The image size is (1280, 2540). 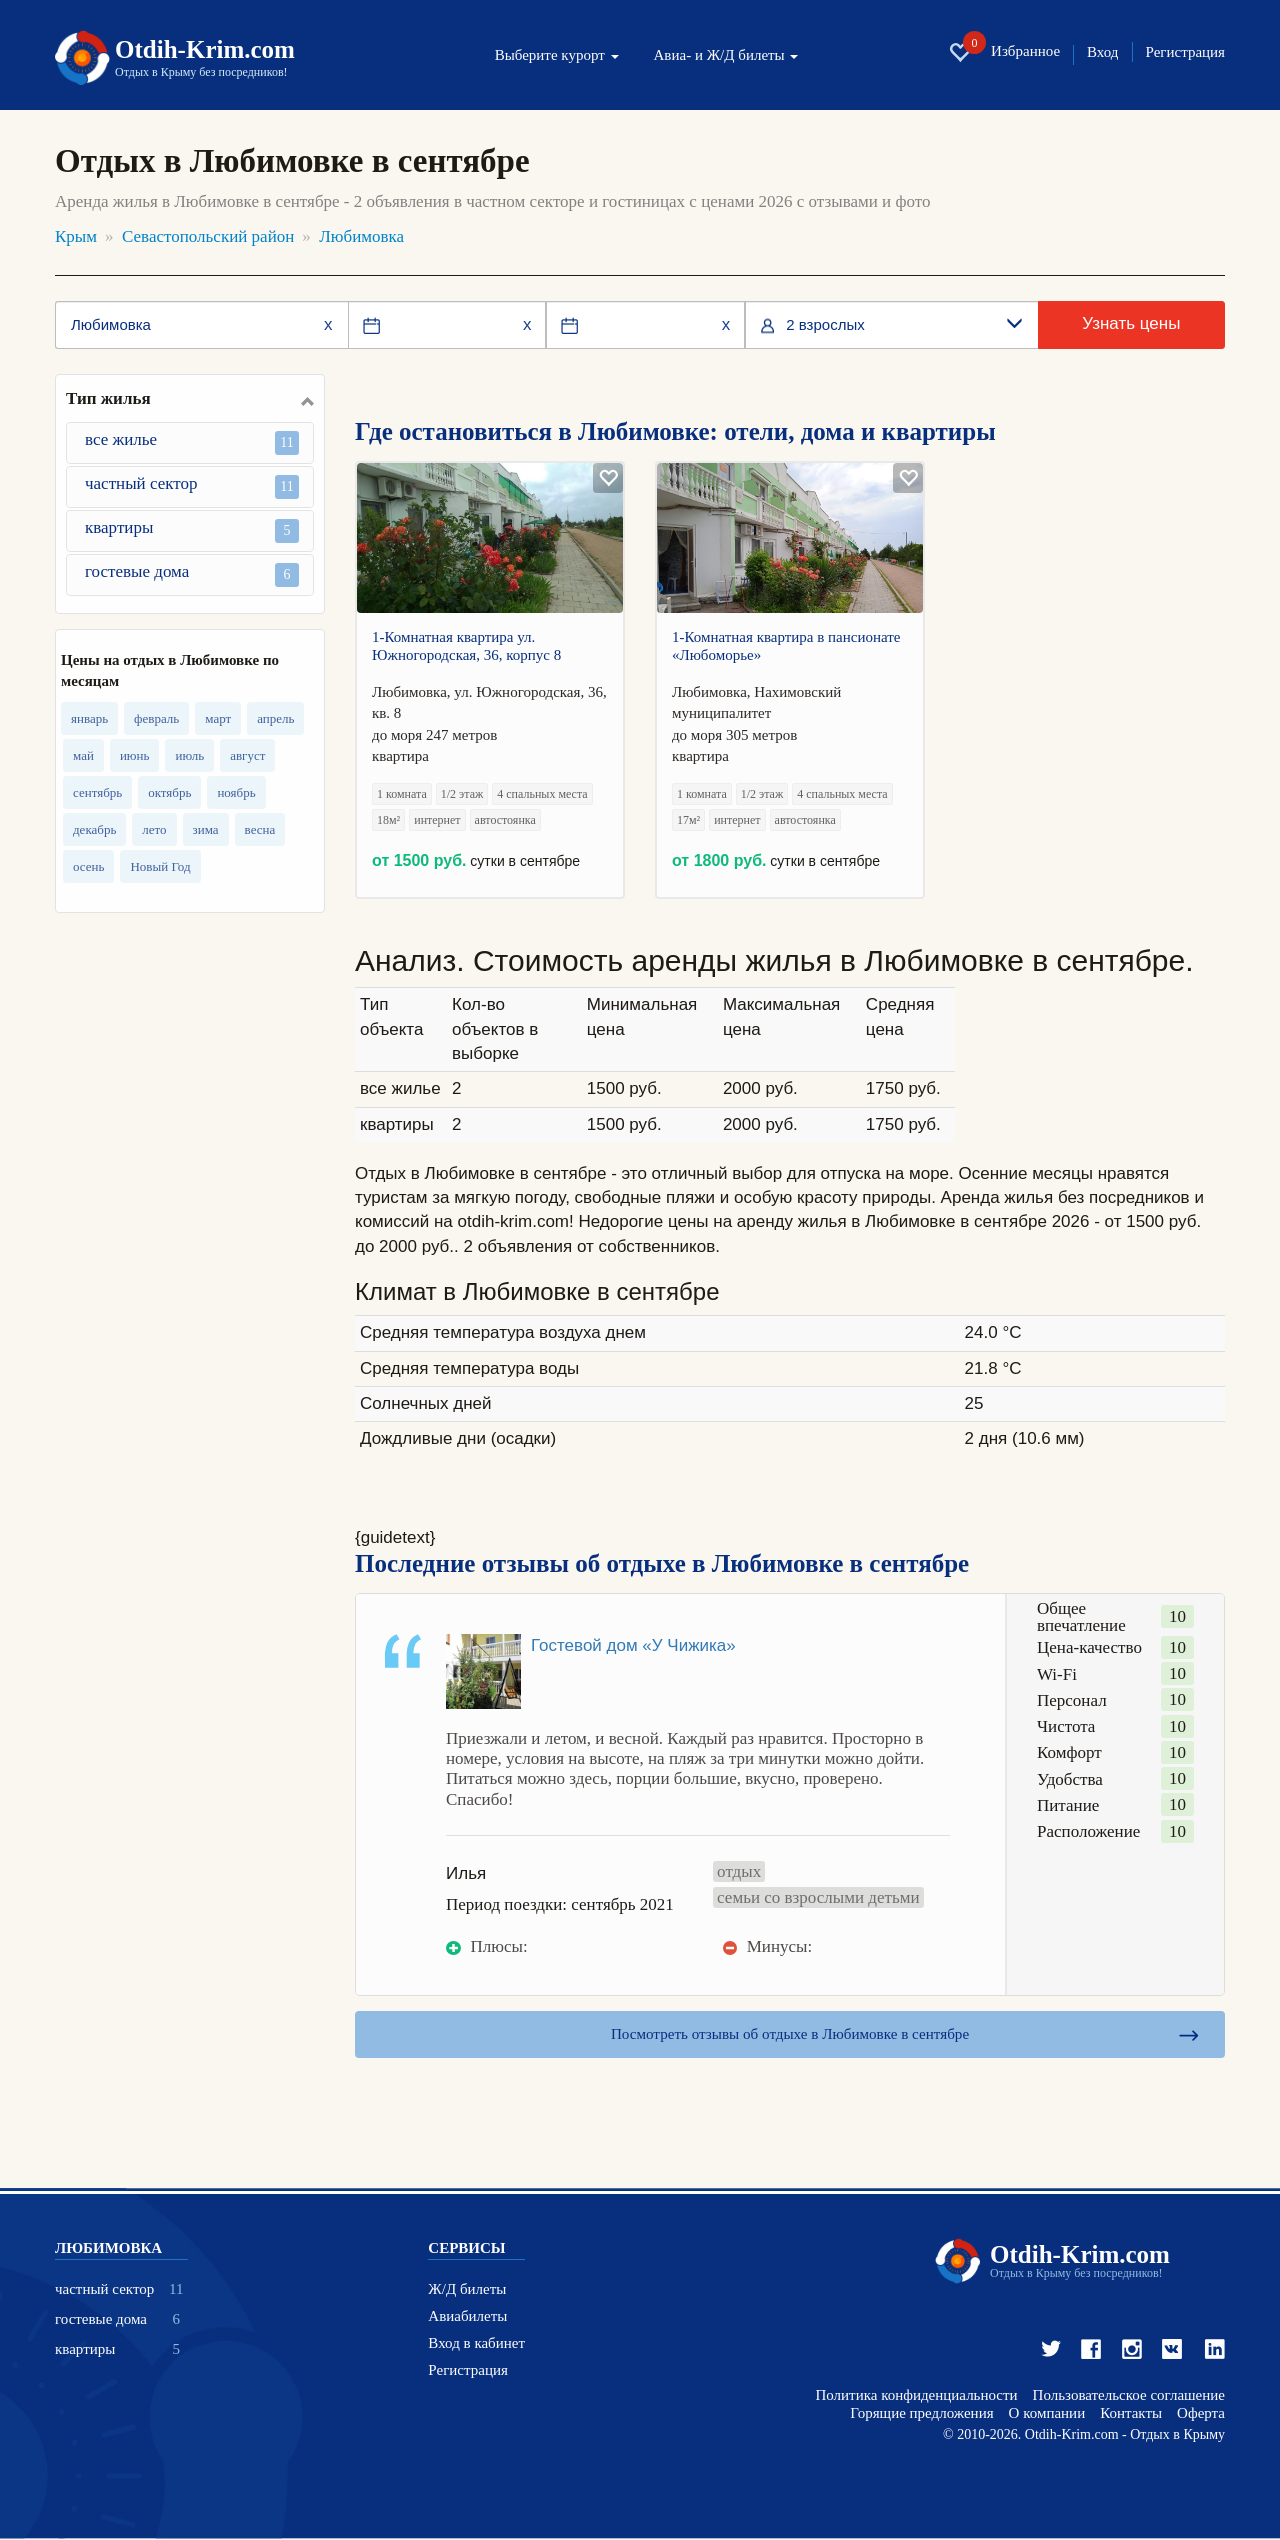 What do you see at coordinates (260, 829) in the screenshot?
I see `весна` at bounding box center [260, 829].